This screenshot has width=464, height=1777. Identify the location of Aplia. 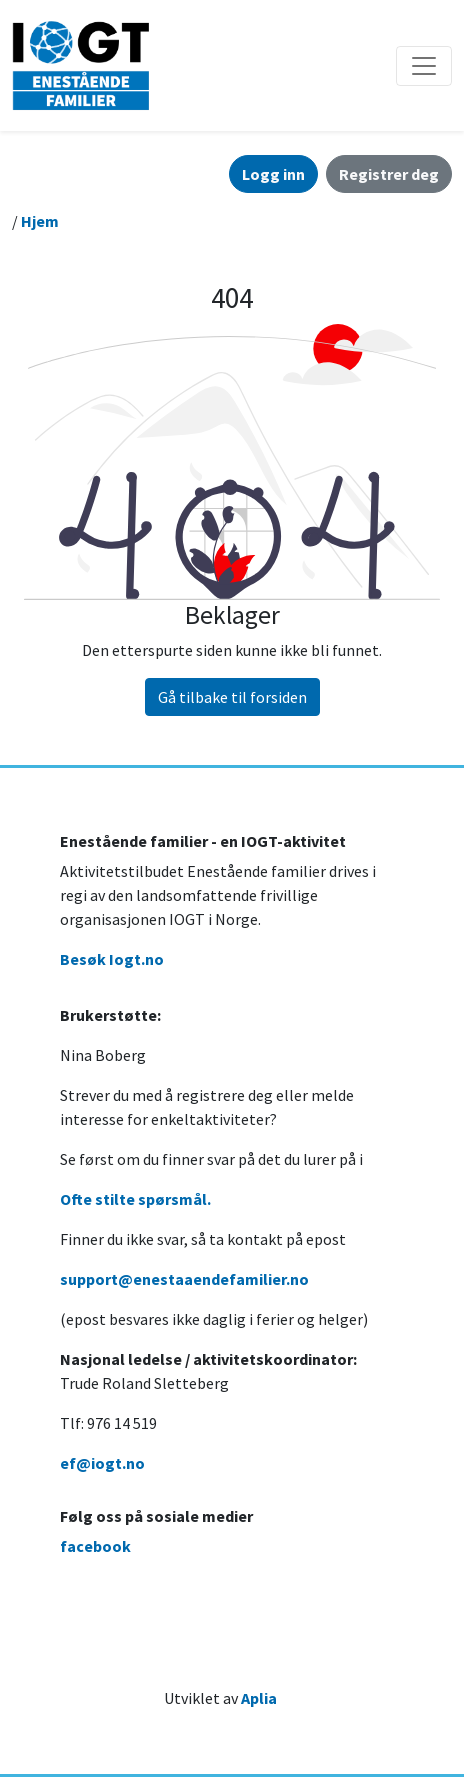
(259, 1698).